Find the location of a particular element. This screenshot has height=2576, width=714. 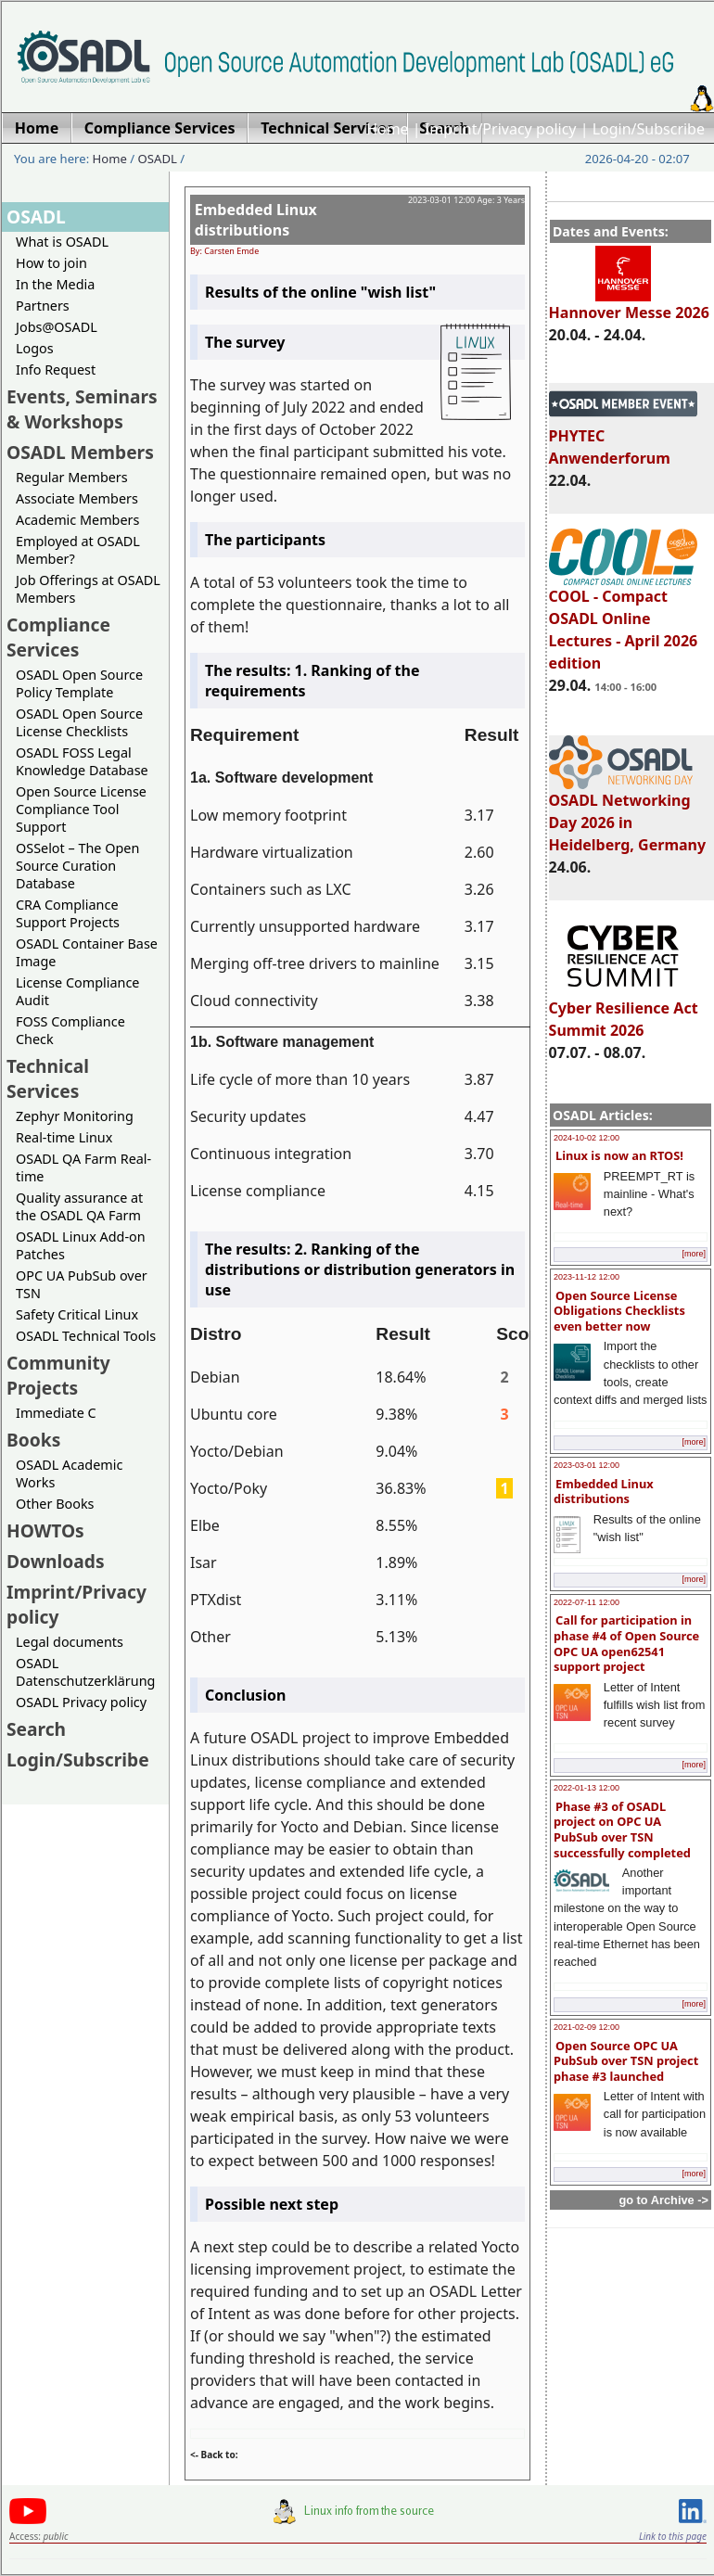

CRA Compliance Support Projects is located at coordinates (68, 913).